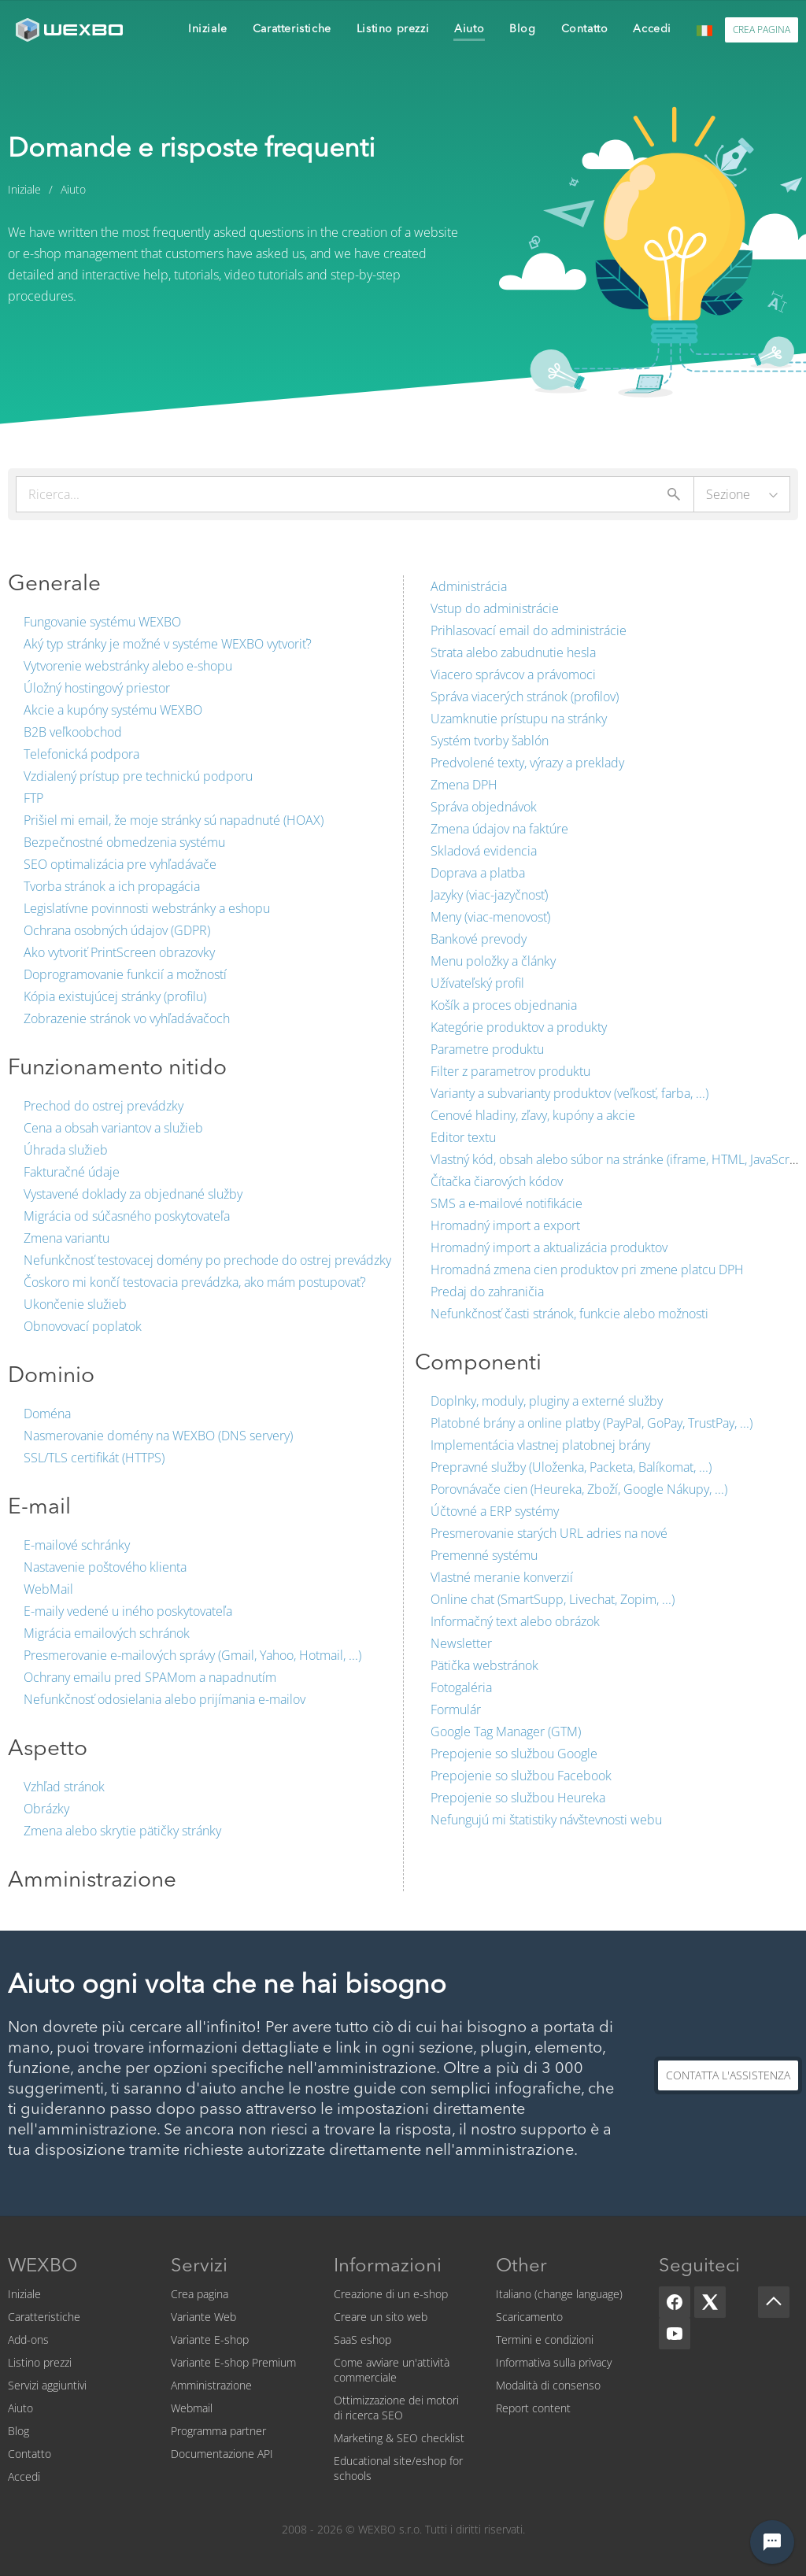 The height and width of the screenshot is (2576, 806). What do you see at coordinates (24, 2476) in the screenshot?
I see `Accedi` at bounding box center [24, 2476].